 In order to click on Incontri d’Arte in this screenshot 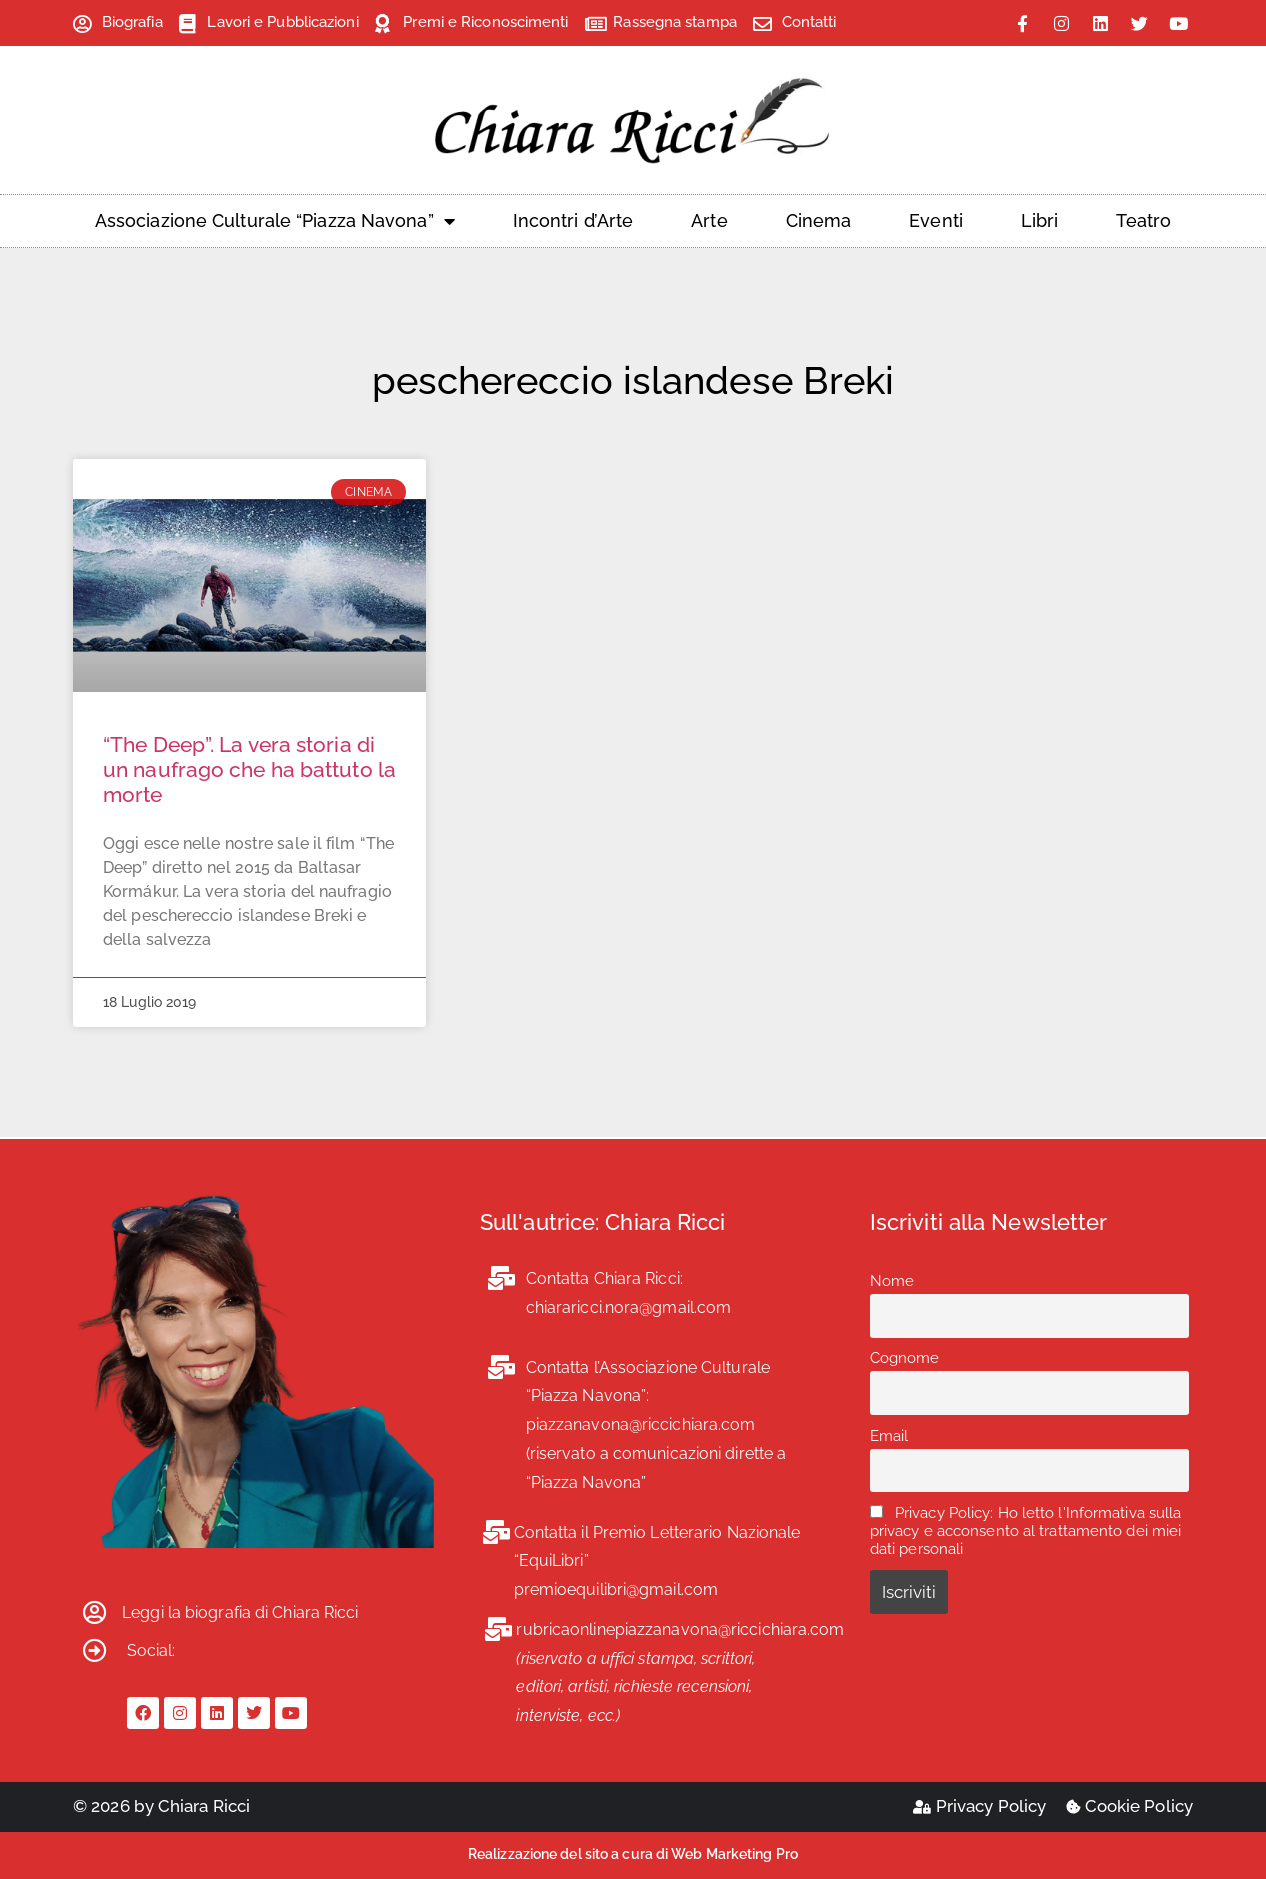, I will do `click(573, 220)`.